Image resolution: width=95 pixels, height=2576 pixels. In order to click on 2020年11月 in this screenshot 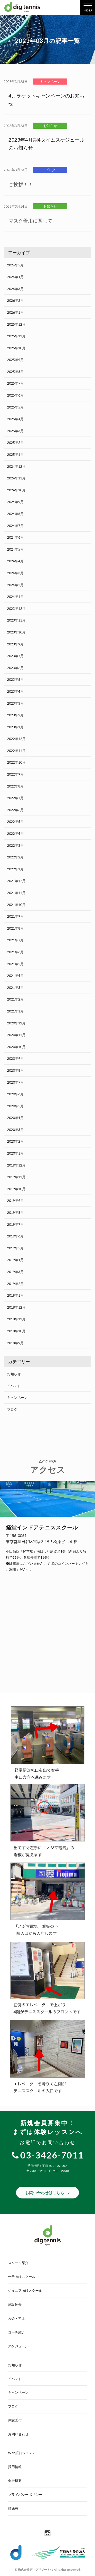, I will do `click(16, 1035)`.